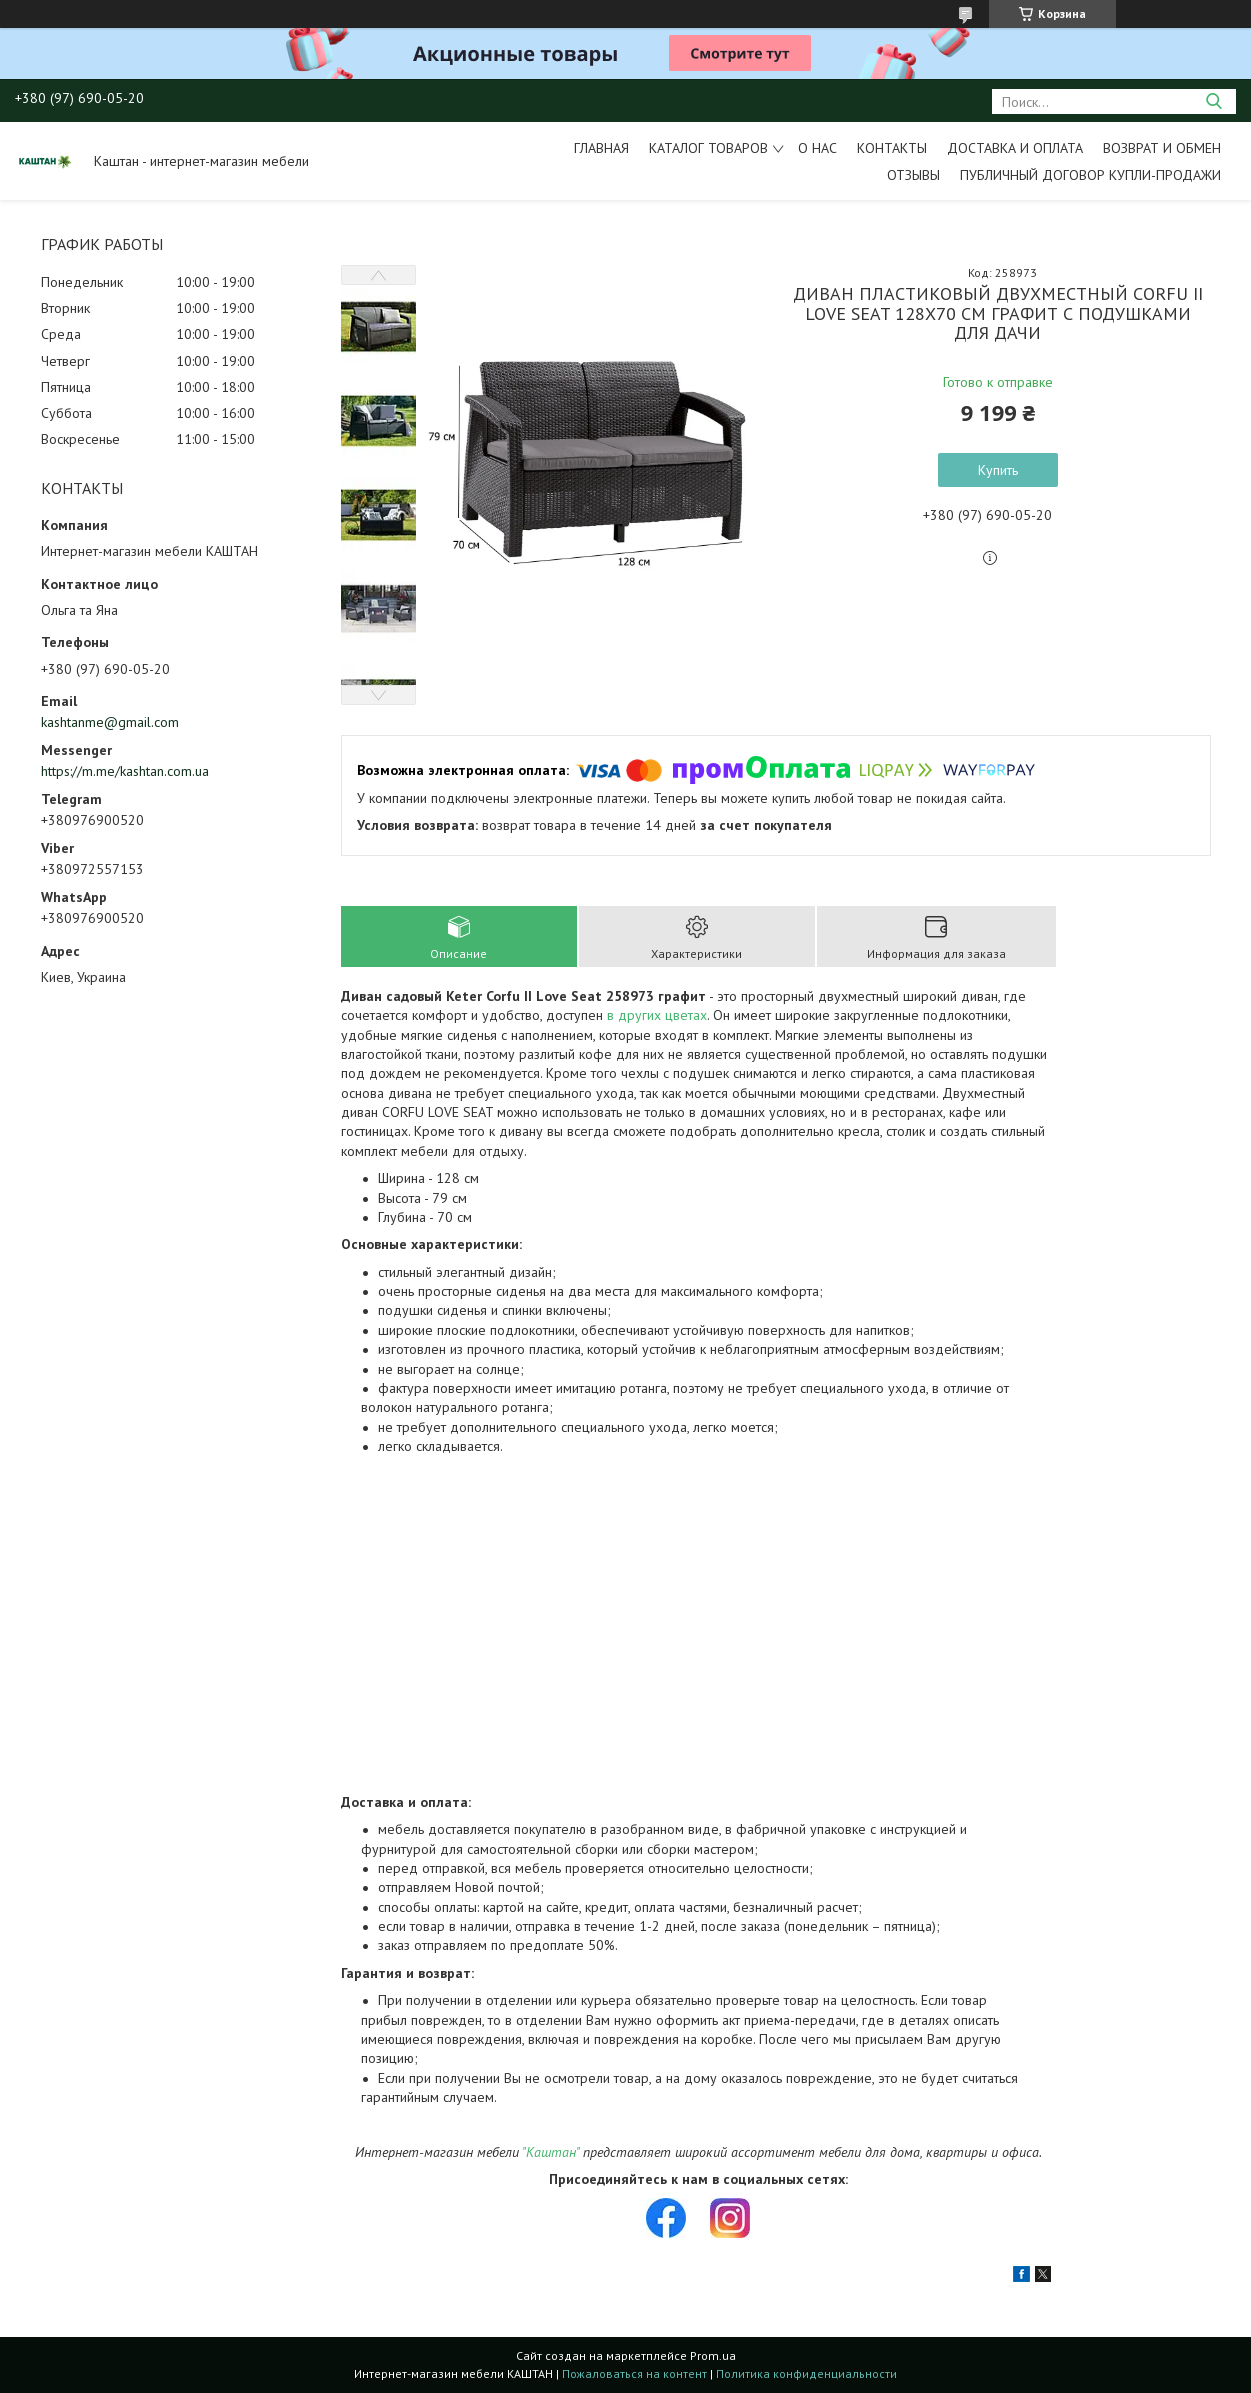 The height and width of the screenshot is (2393, 1251). I want to click on Главная, so click(601, 148).